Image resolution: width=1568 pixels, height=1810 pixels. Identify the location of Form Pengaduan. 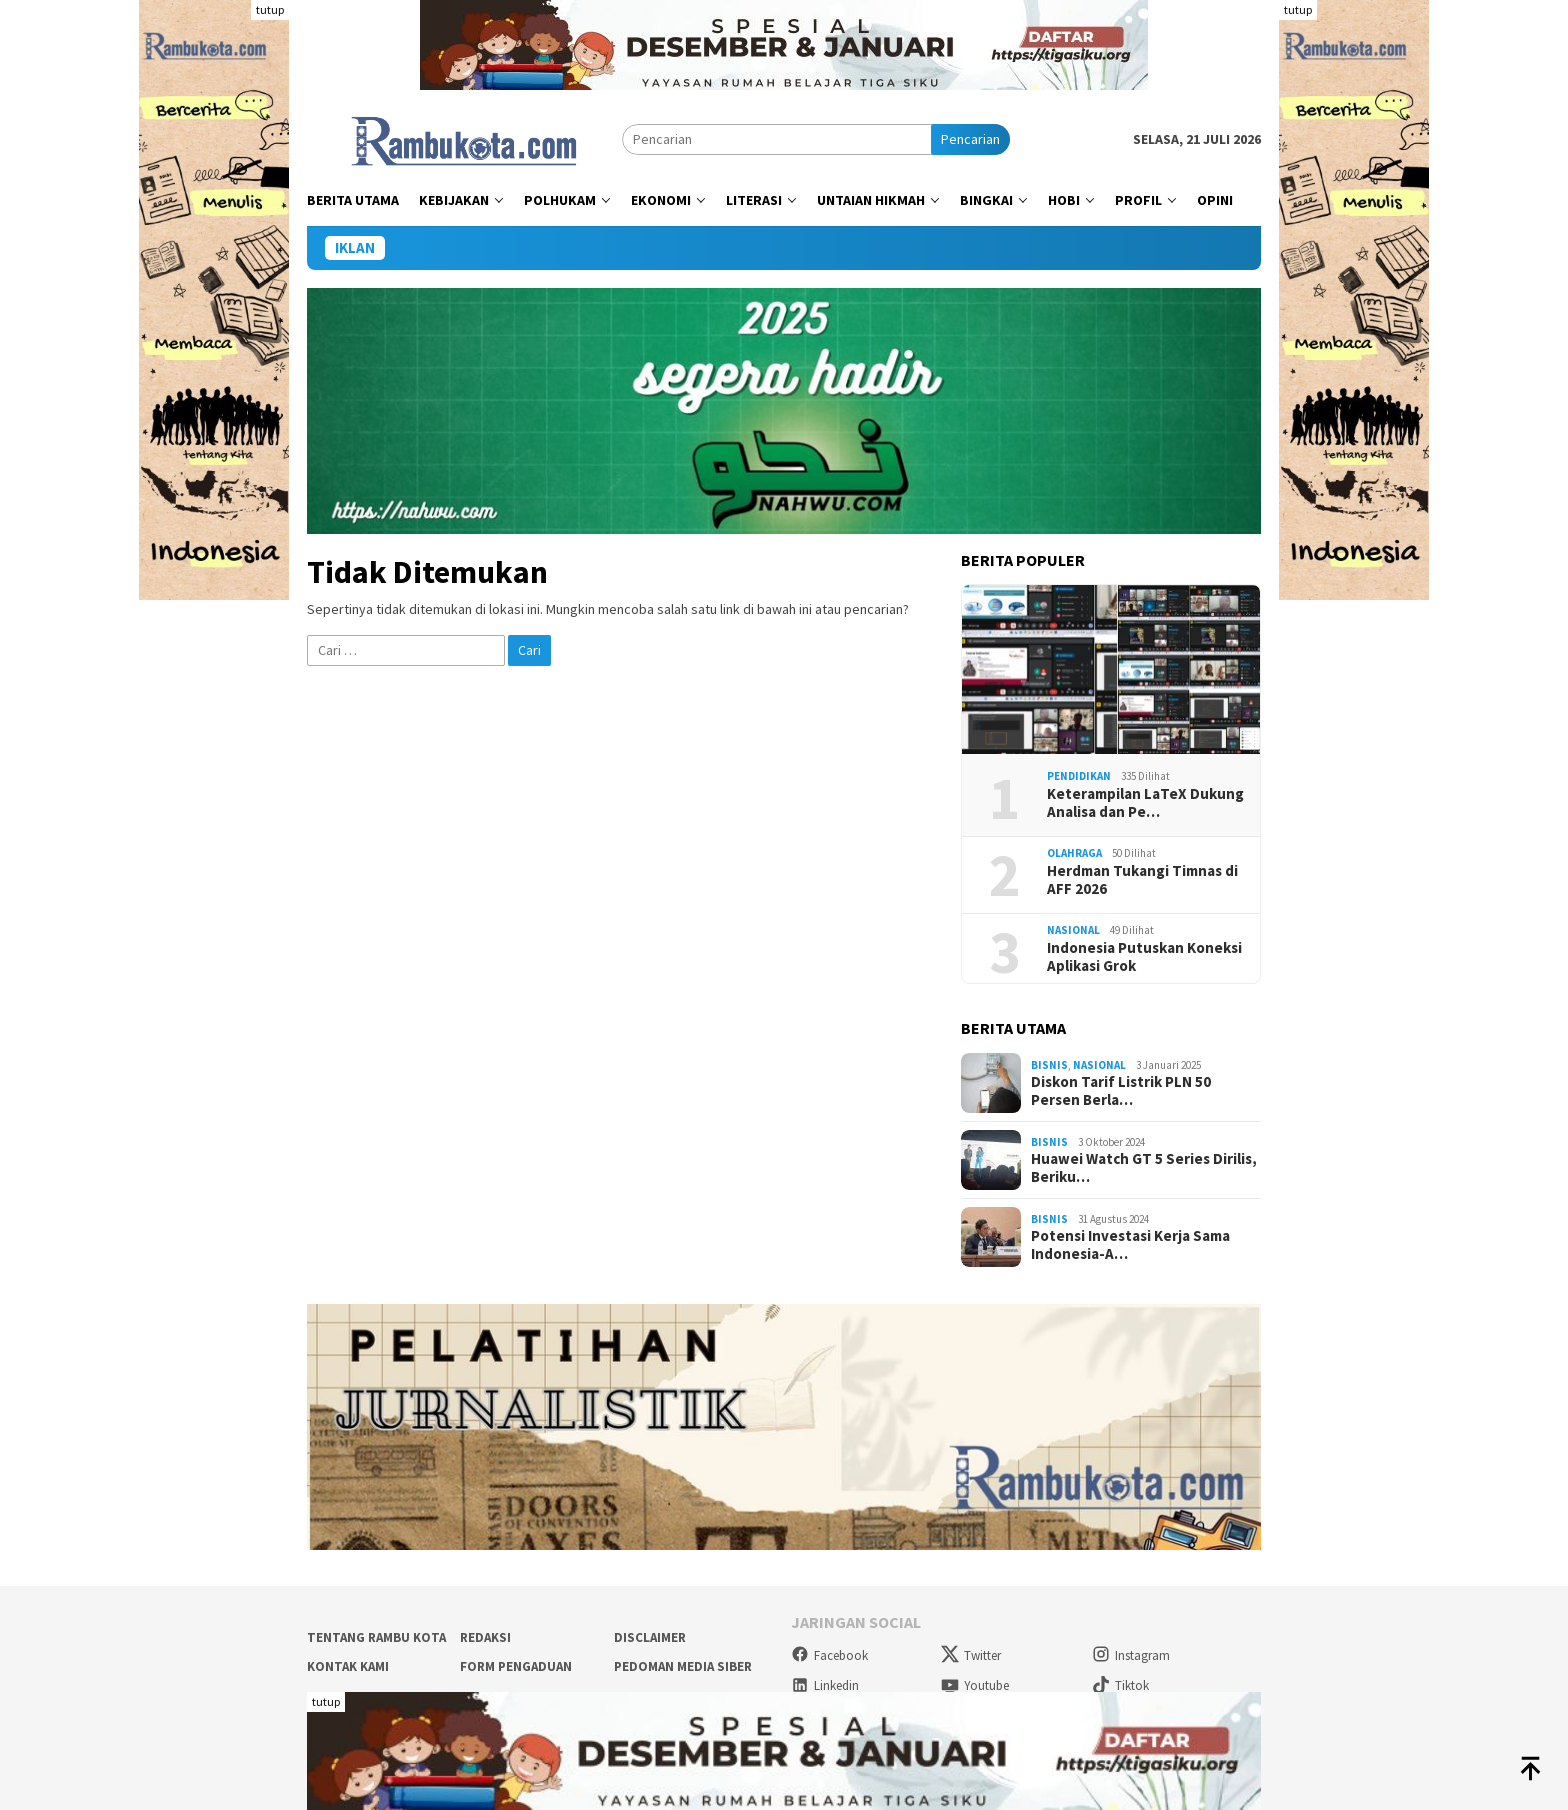
(516, 1666).